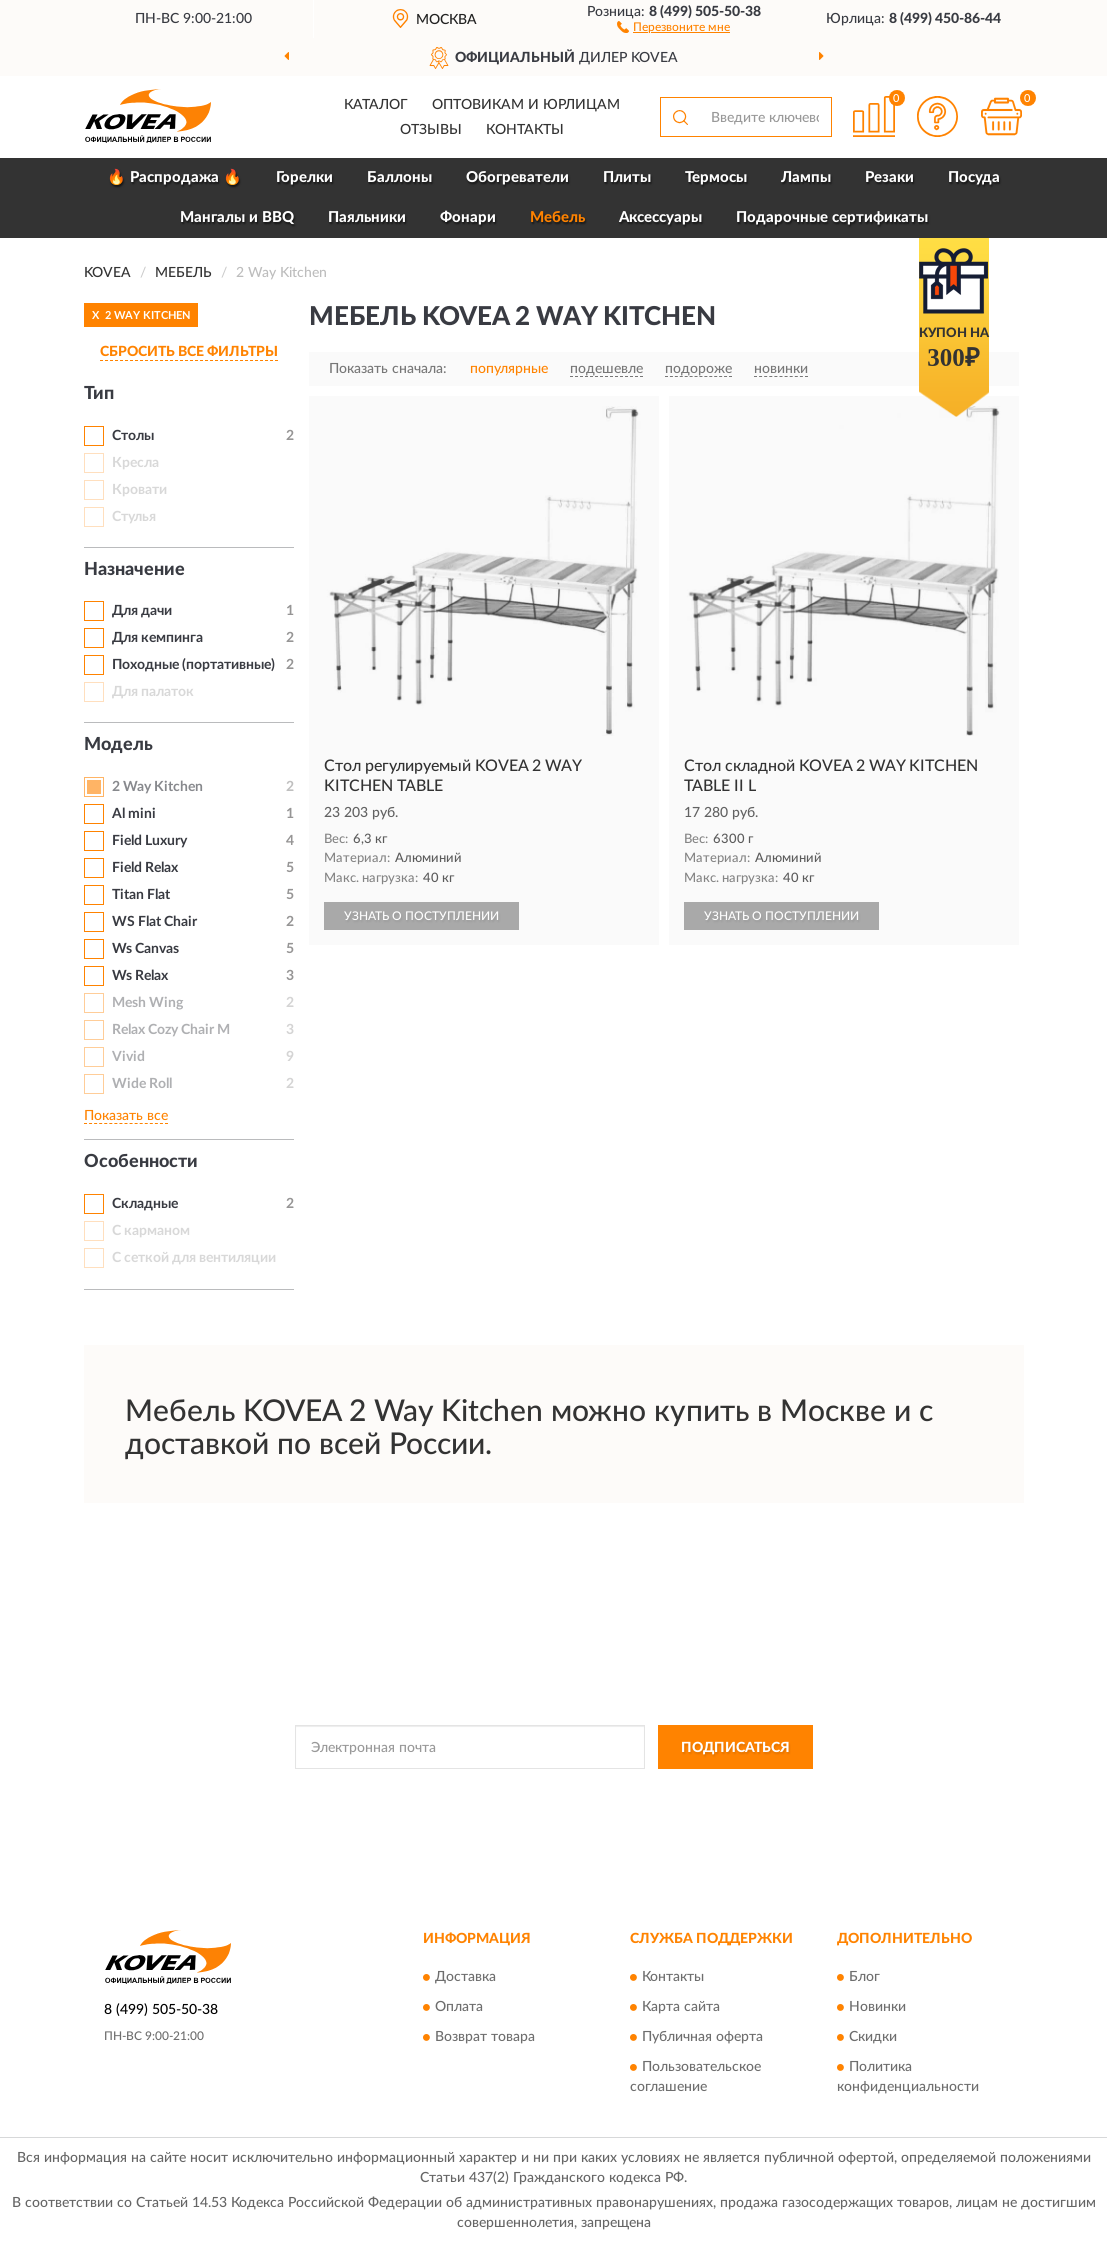 The height and width of the screenshot is (2243, 1107). What do you see at coordinates (118, 745) in the screenshot?
I see `Модель [button]` at bounding box center [118, 745].